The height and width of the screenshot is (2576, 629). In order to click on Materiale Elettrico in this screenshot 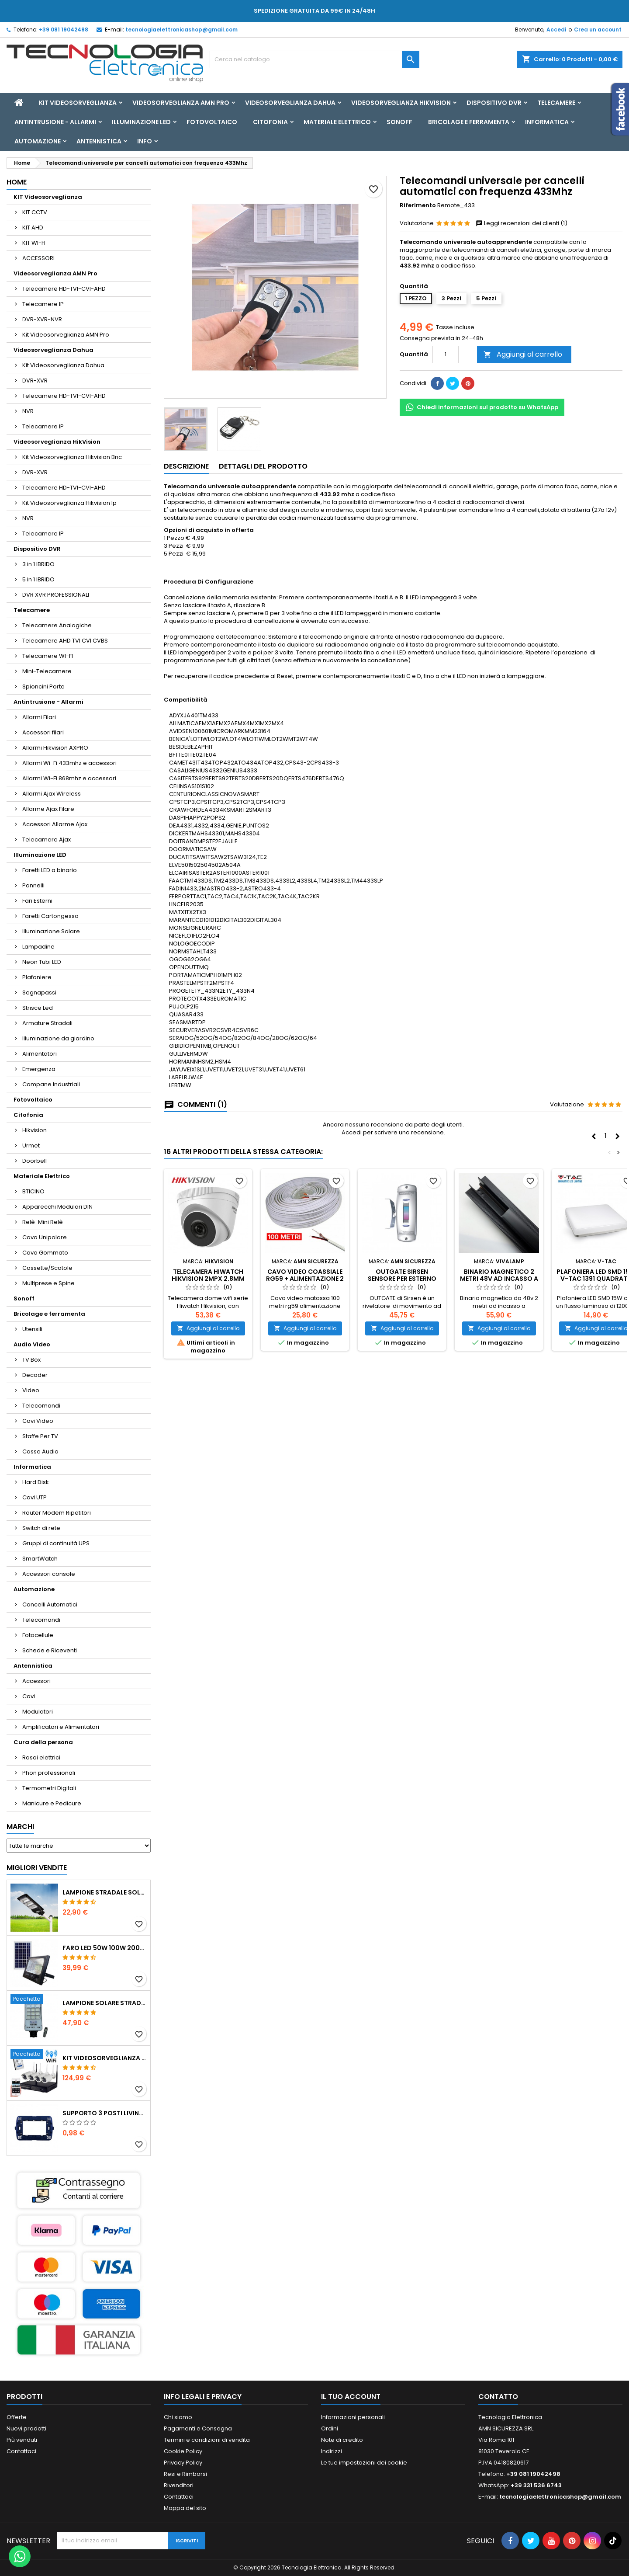, I will do `click(337, 122)`.